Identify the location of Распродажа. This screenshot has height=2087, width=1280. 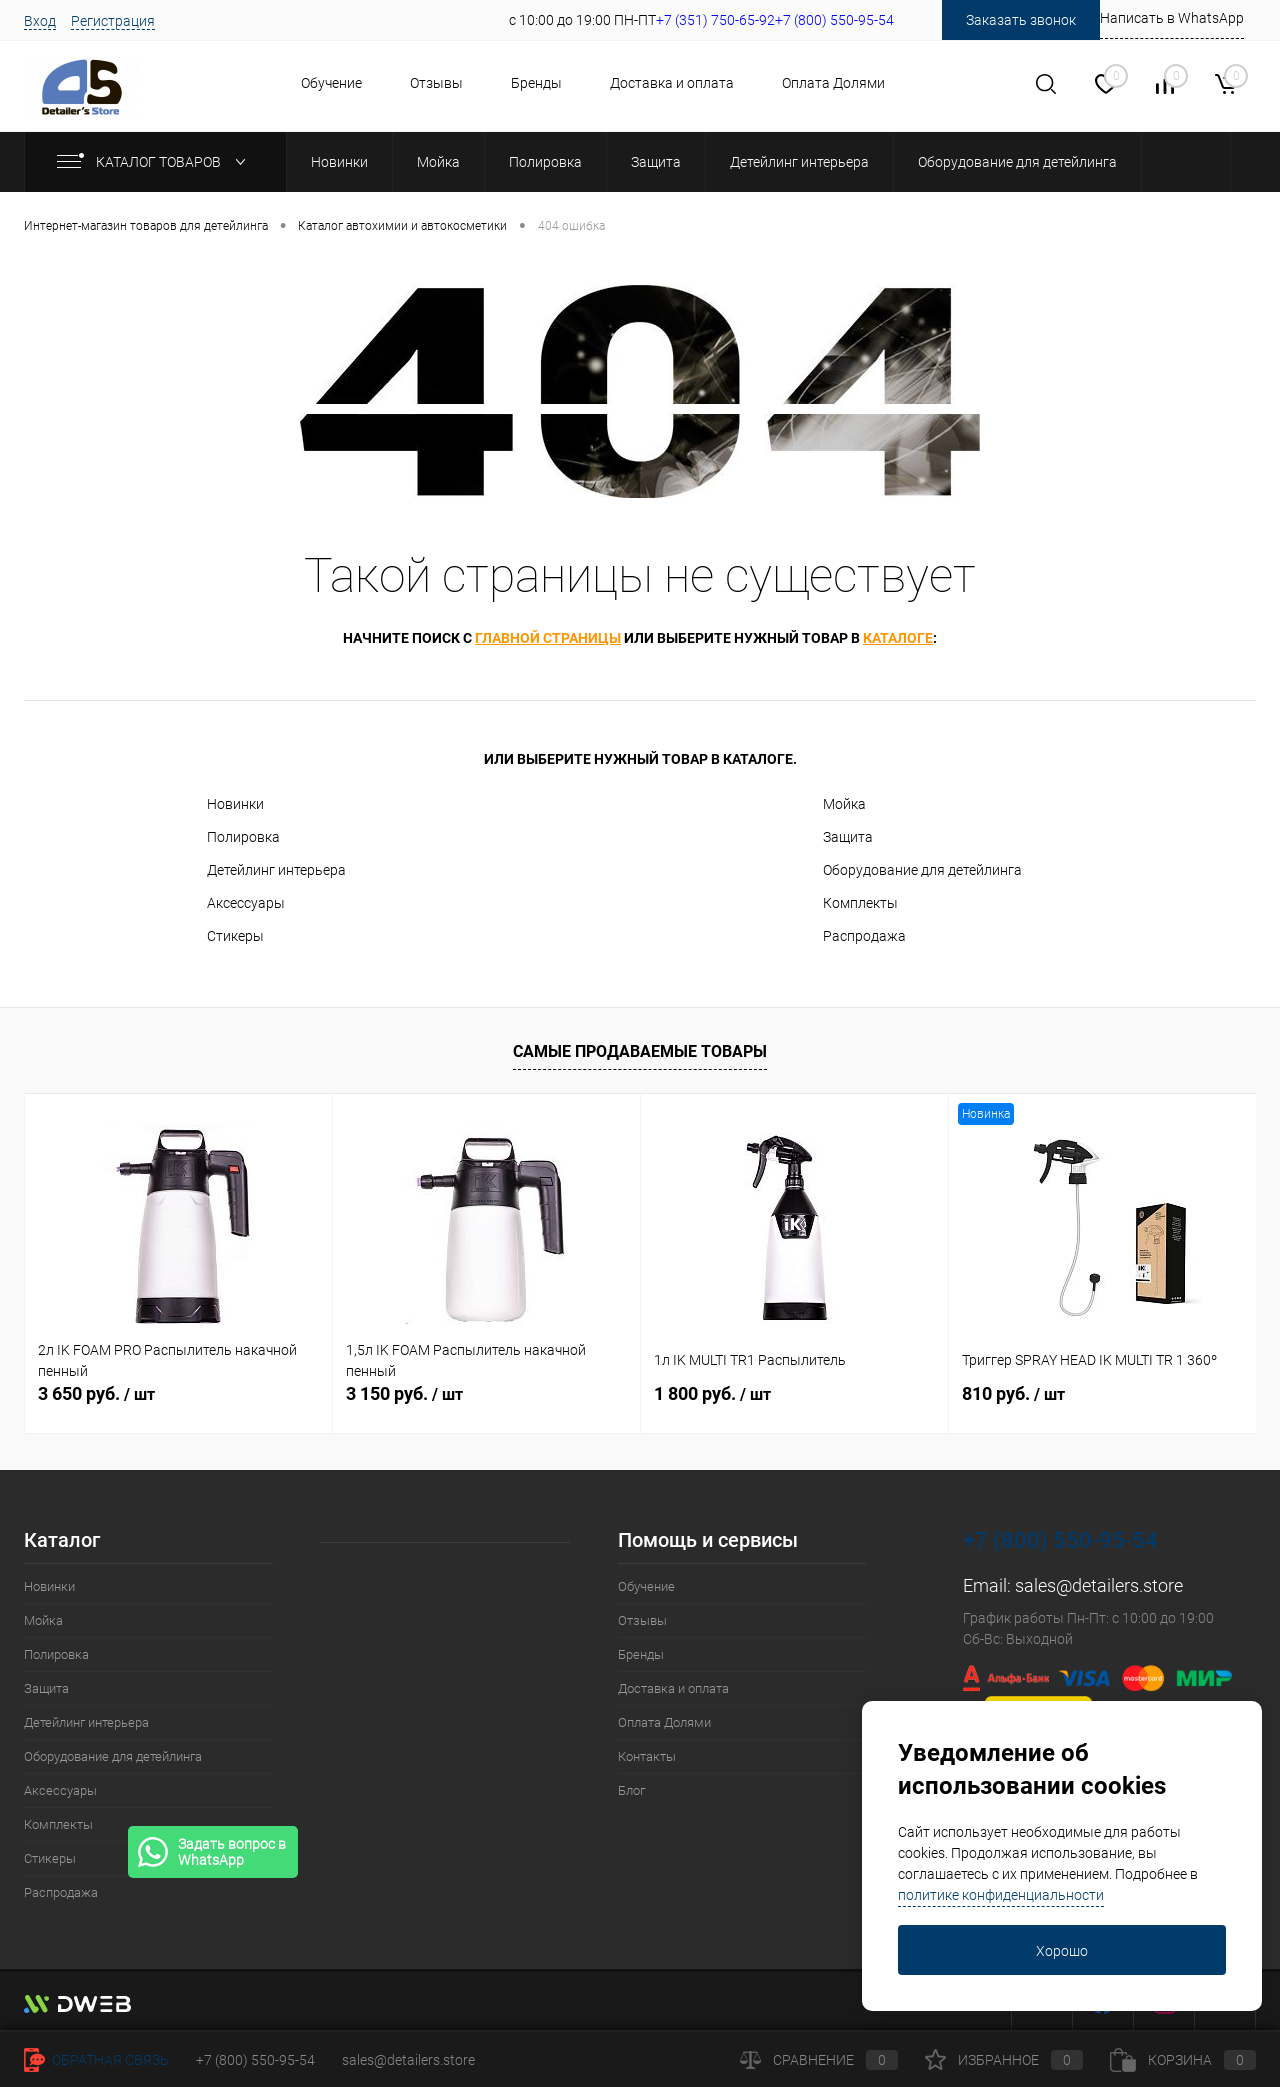
(864, 936).